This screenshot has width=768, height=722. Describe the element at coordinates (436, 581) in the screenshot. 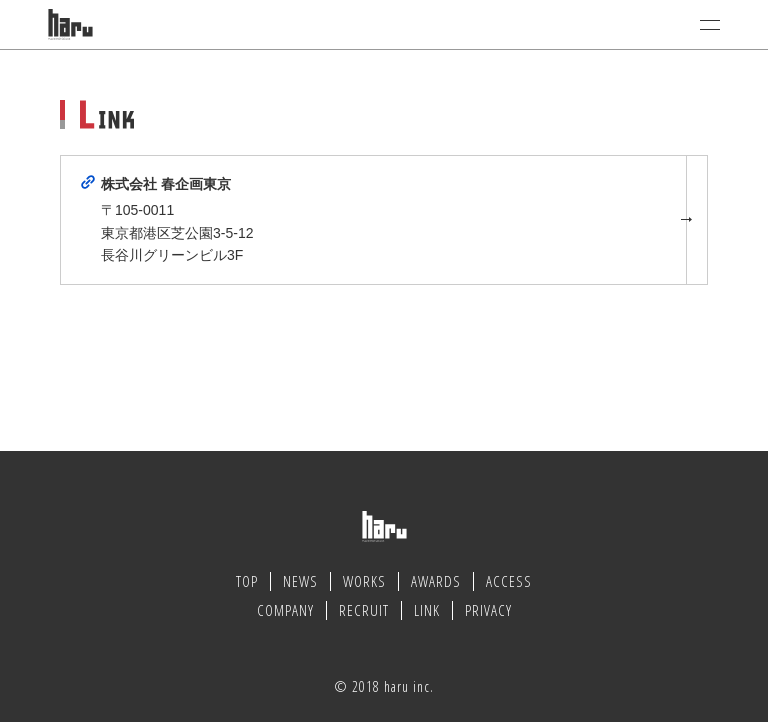

I see `AWARDS` at that location.